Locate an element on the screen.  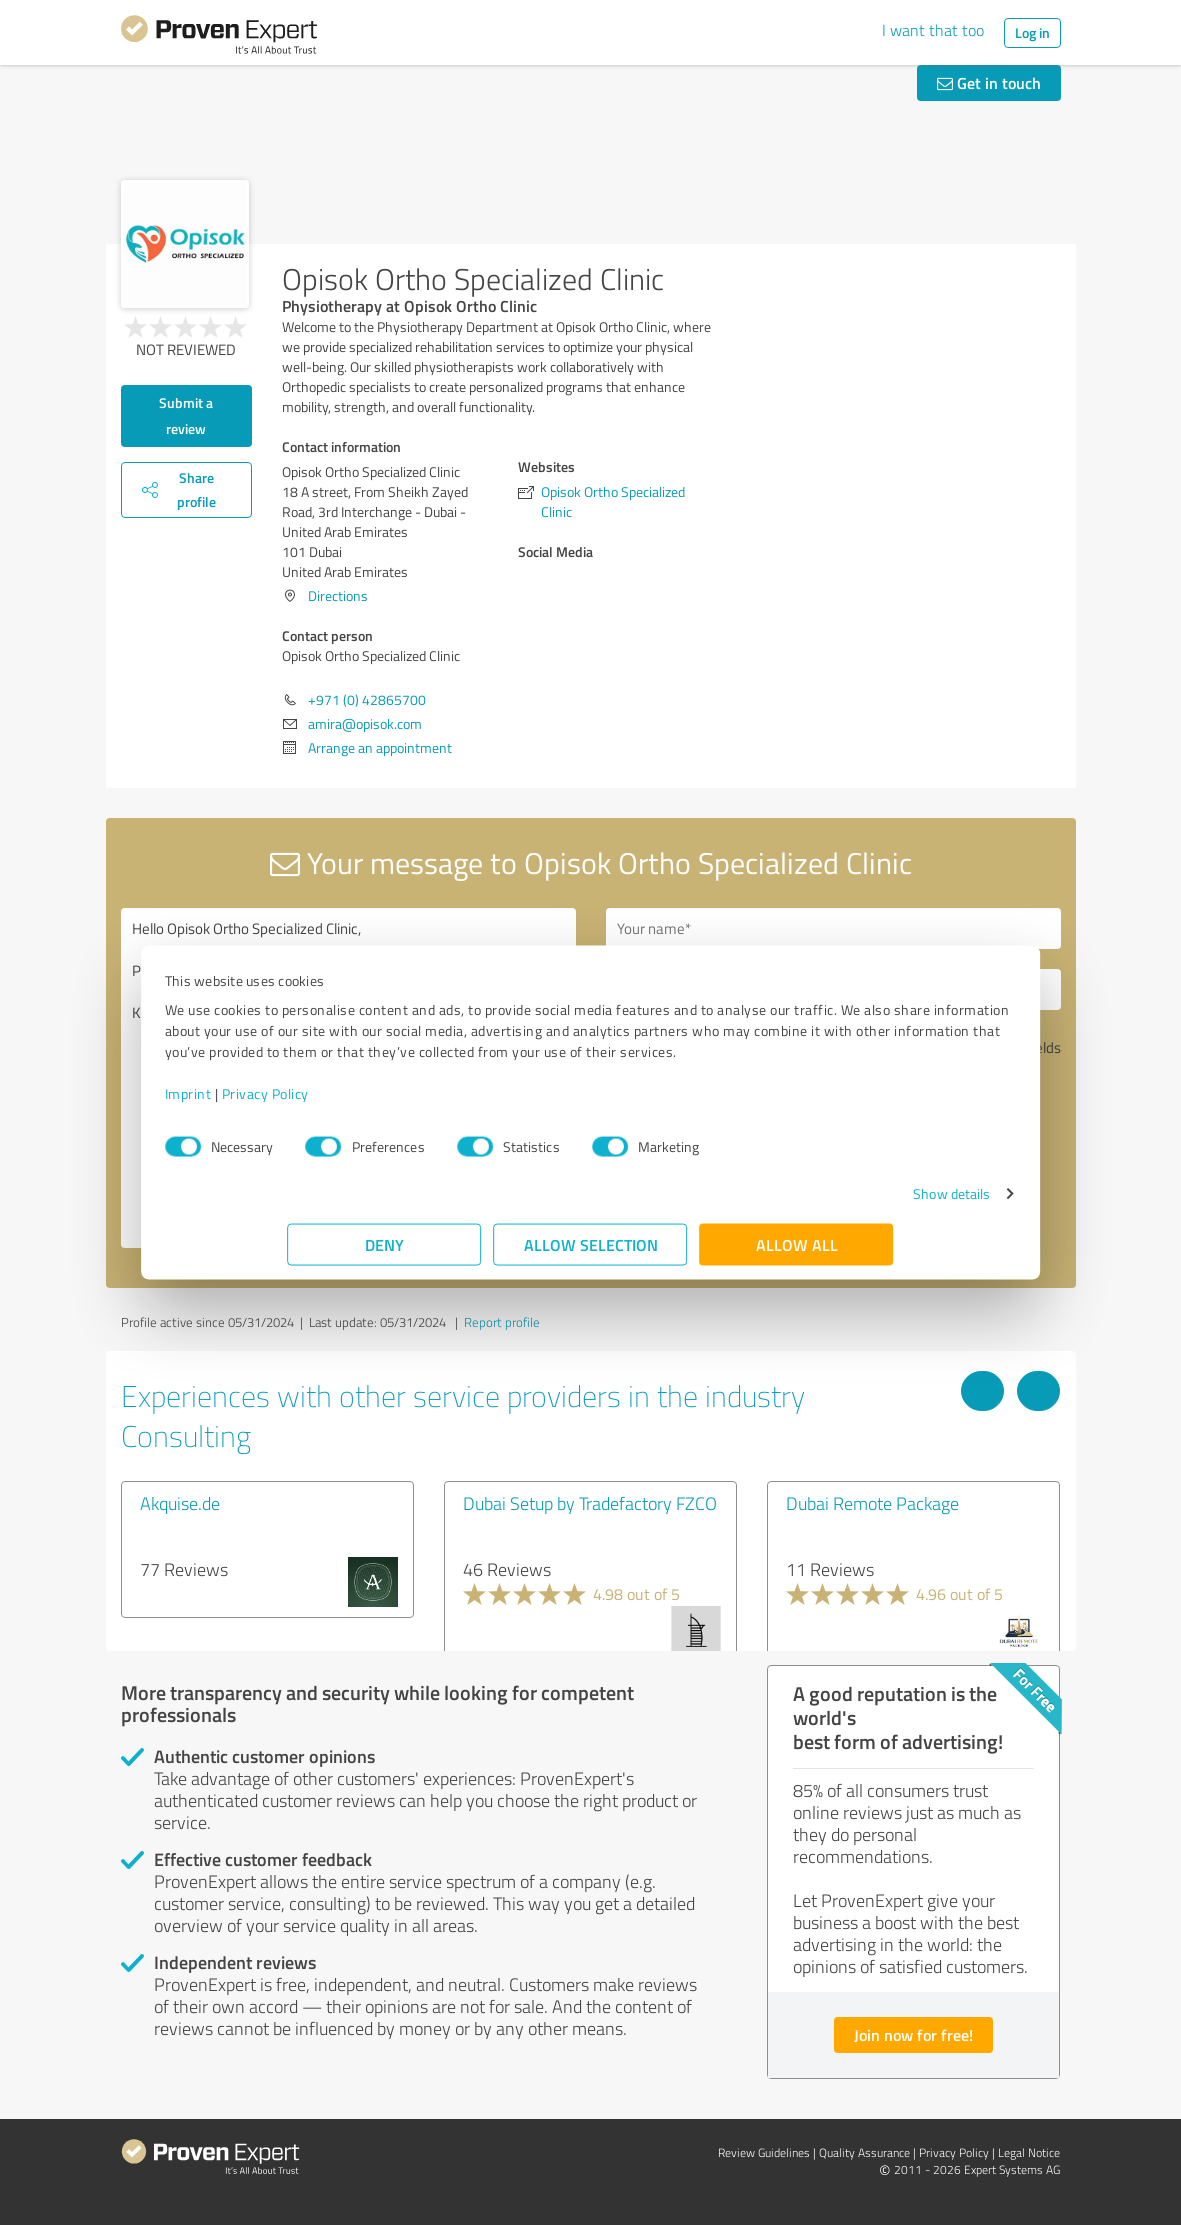
Join now for free! is located at coordinates (913, 2034).